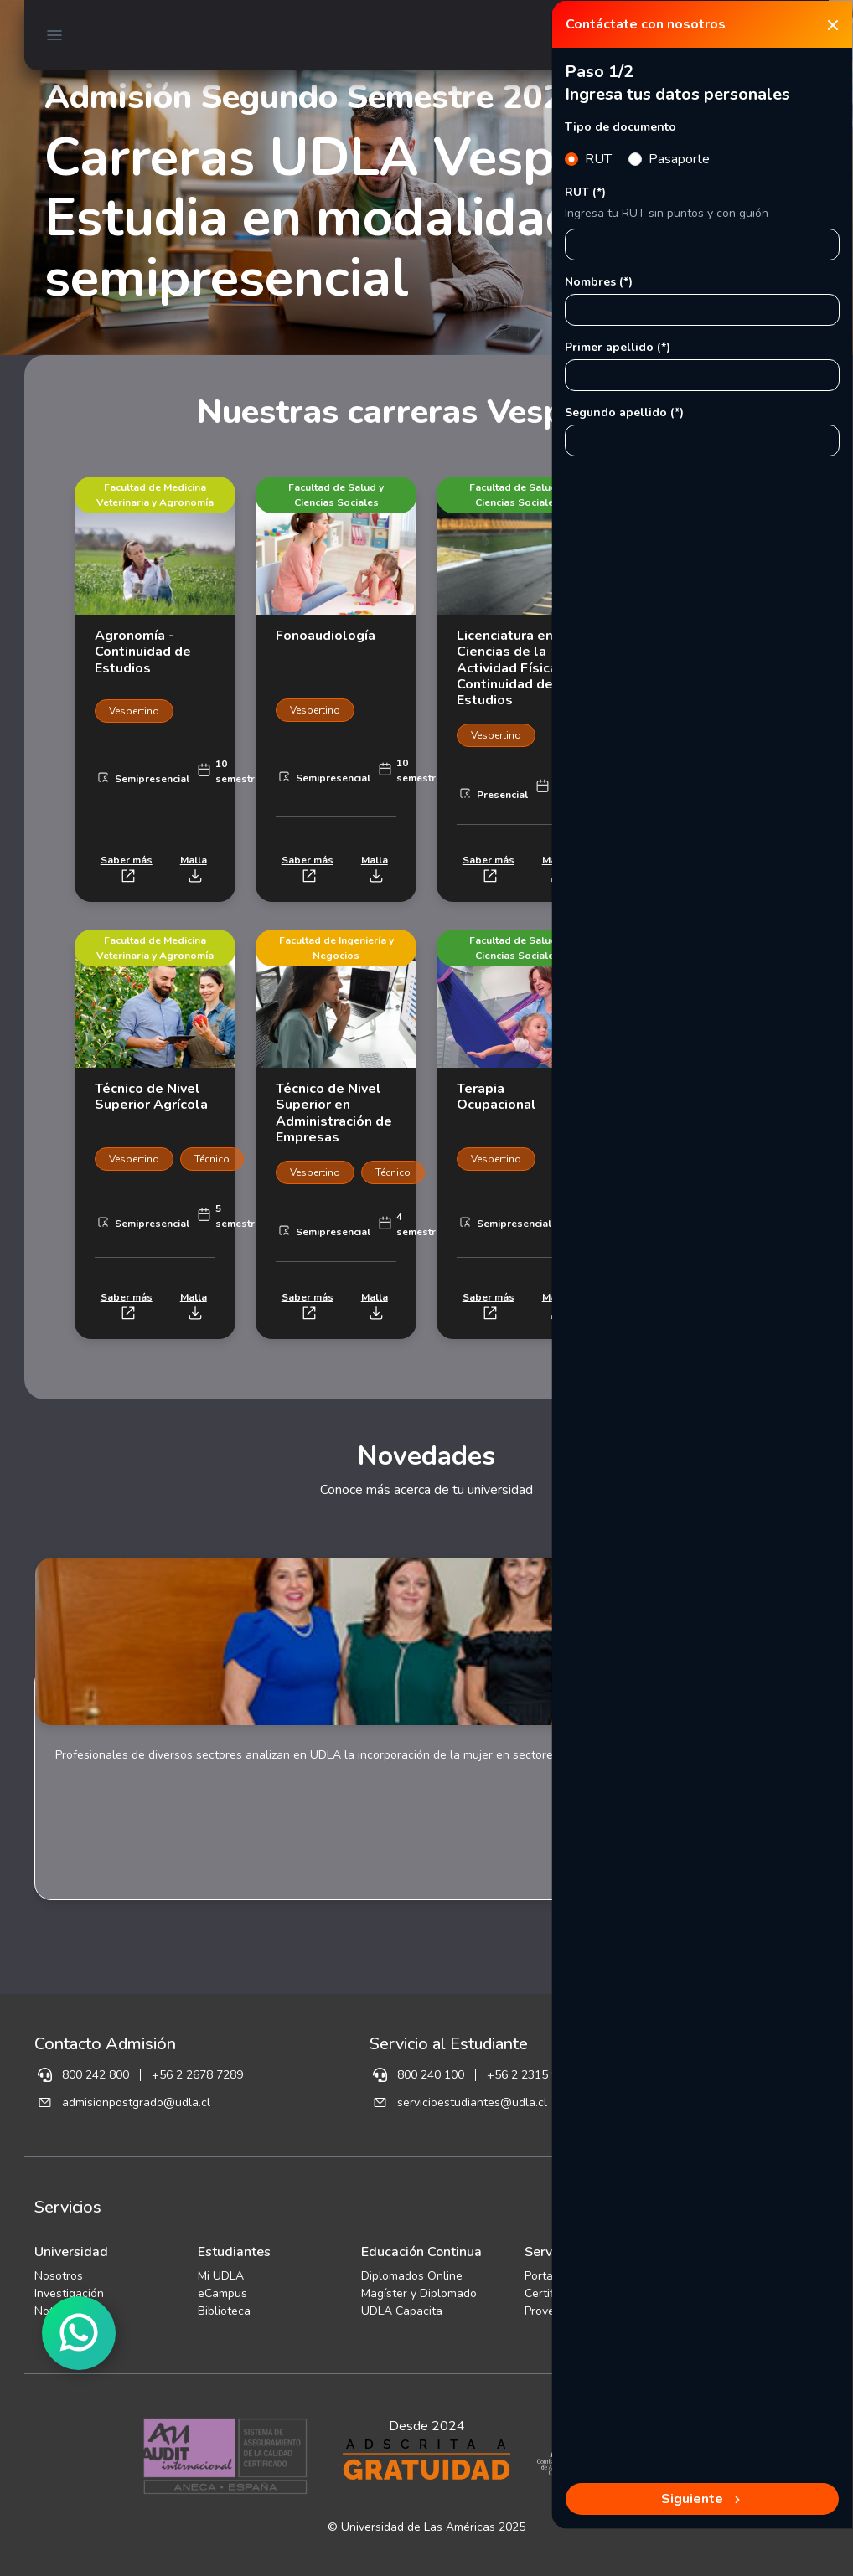 The image size is (853, 2576). I want to click on RUT, so click(598, 159).